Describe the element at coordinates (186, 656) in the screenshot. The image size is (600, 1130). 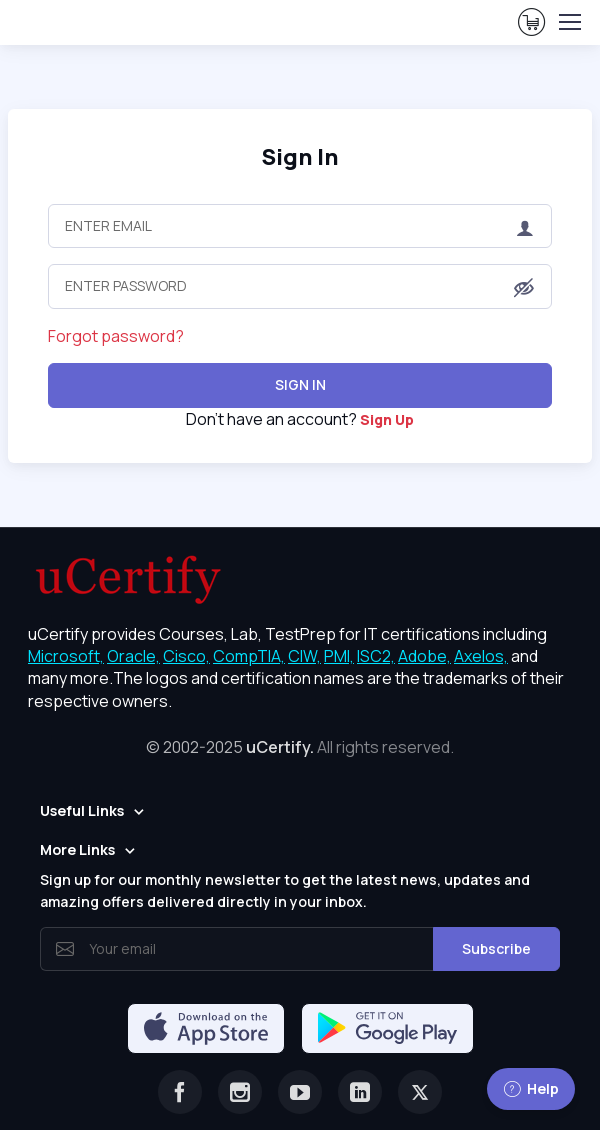
I see `Cisco, [More about Cisco]` at that location.